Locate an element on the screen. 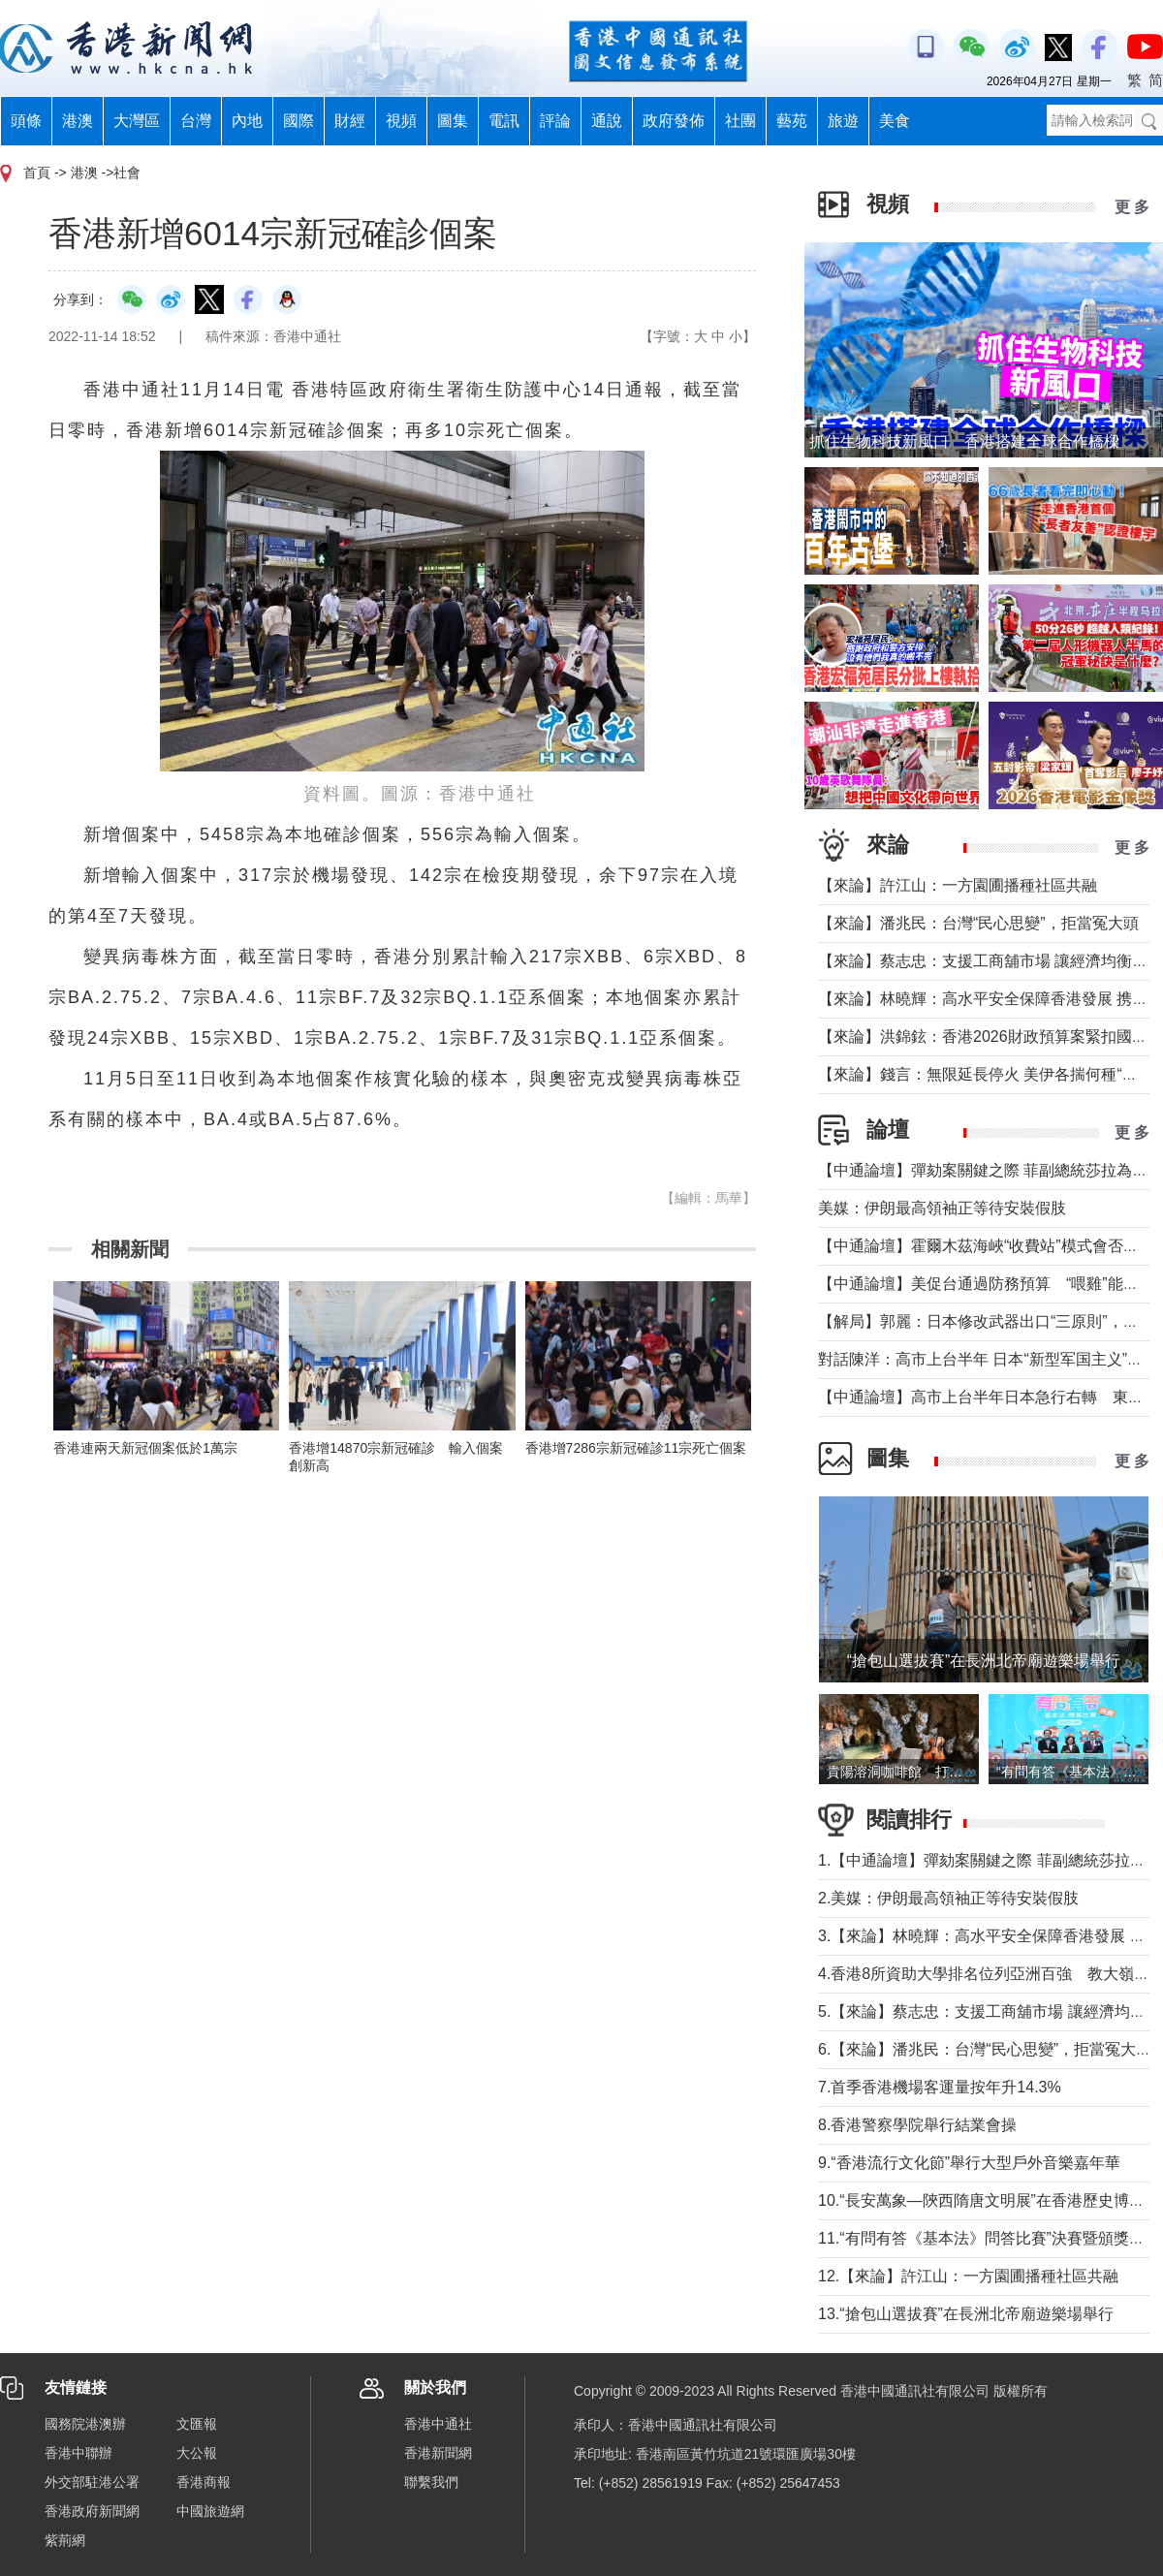 This screenshot has width=1163, height=2576. 首頁 is located at coordinates (36, 172).